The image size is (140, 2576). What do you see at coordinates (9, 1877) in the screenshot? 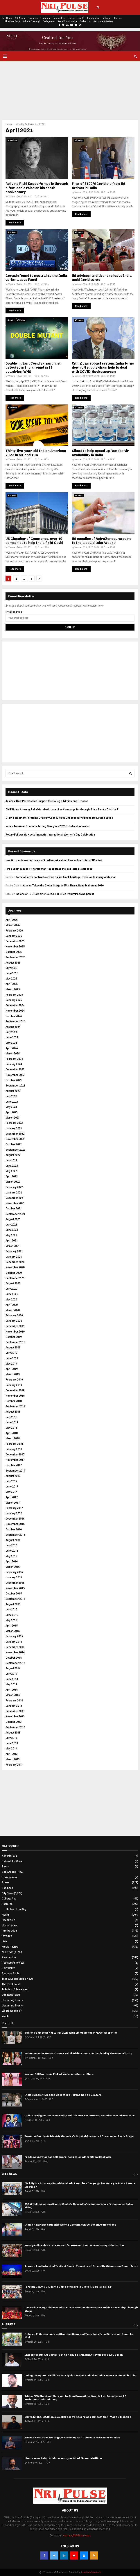
I see `Book Review` at bounding box center [9, 1877].